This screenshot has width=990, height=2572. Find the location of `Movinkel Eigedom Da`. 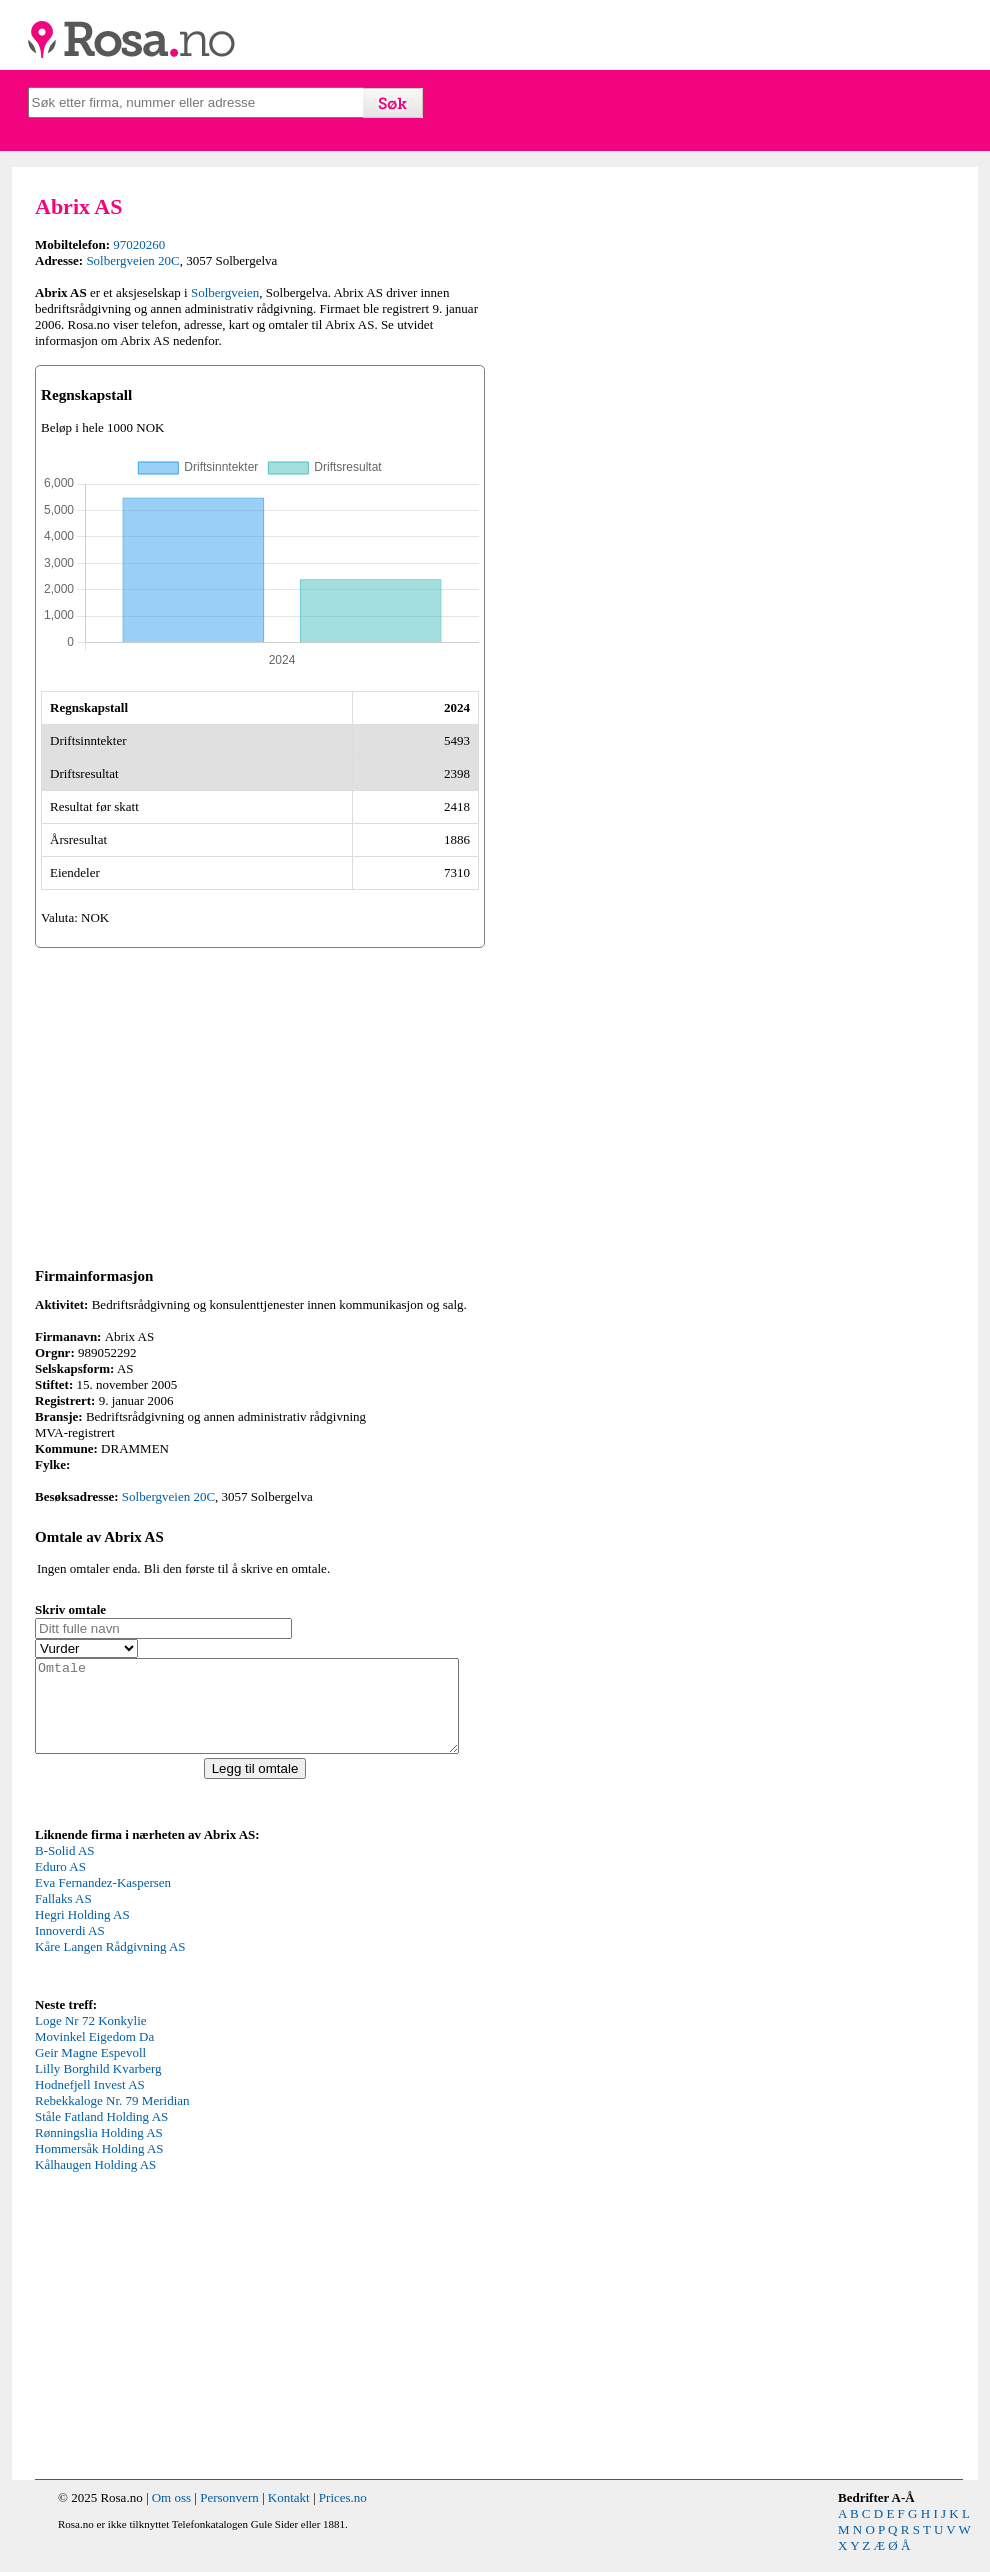

Movinkel Eigedom Da is located at coordinates (94, 2054).